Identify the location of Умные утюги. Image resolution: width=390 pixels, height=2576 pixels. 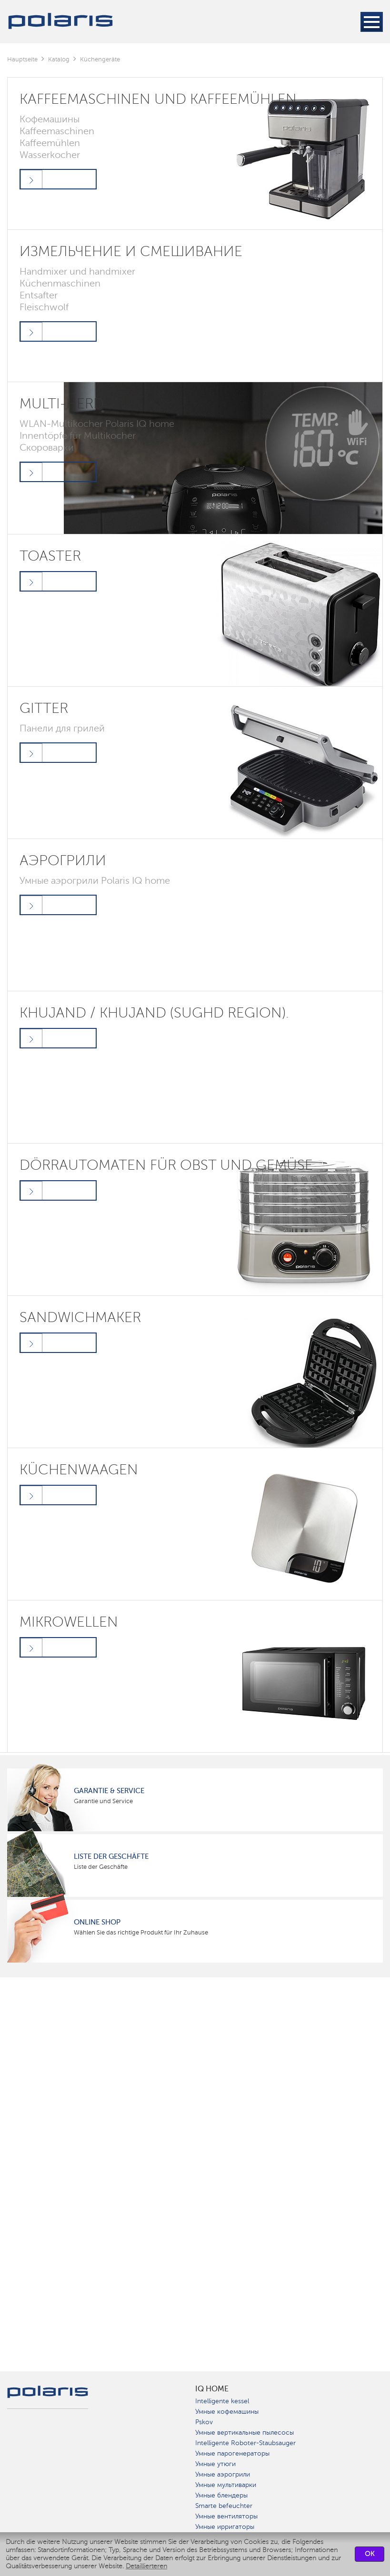
(215, 2464).